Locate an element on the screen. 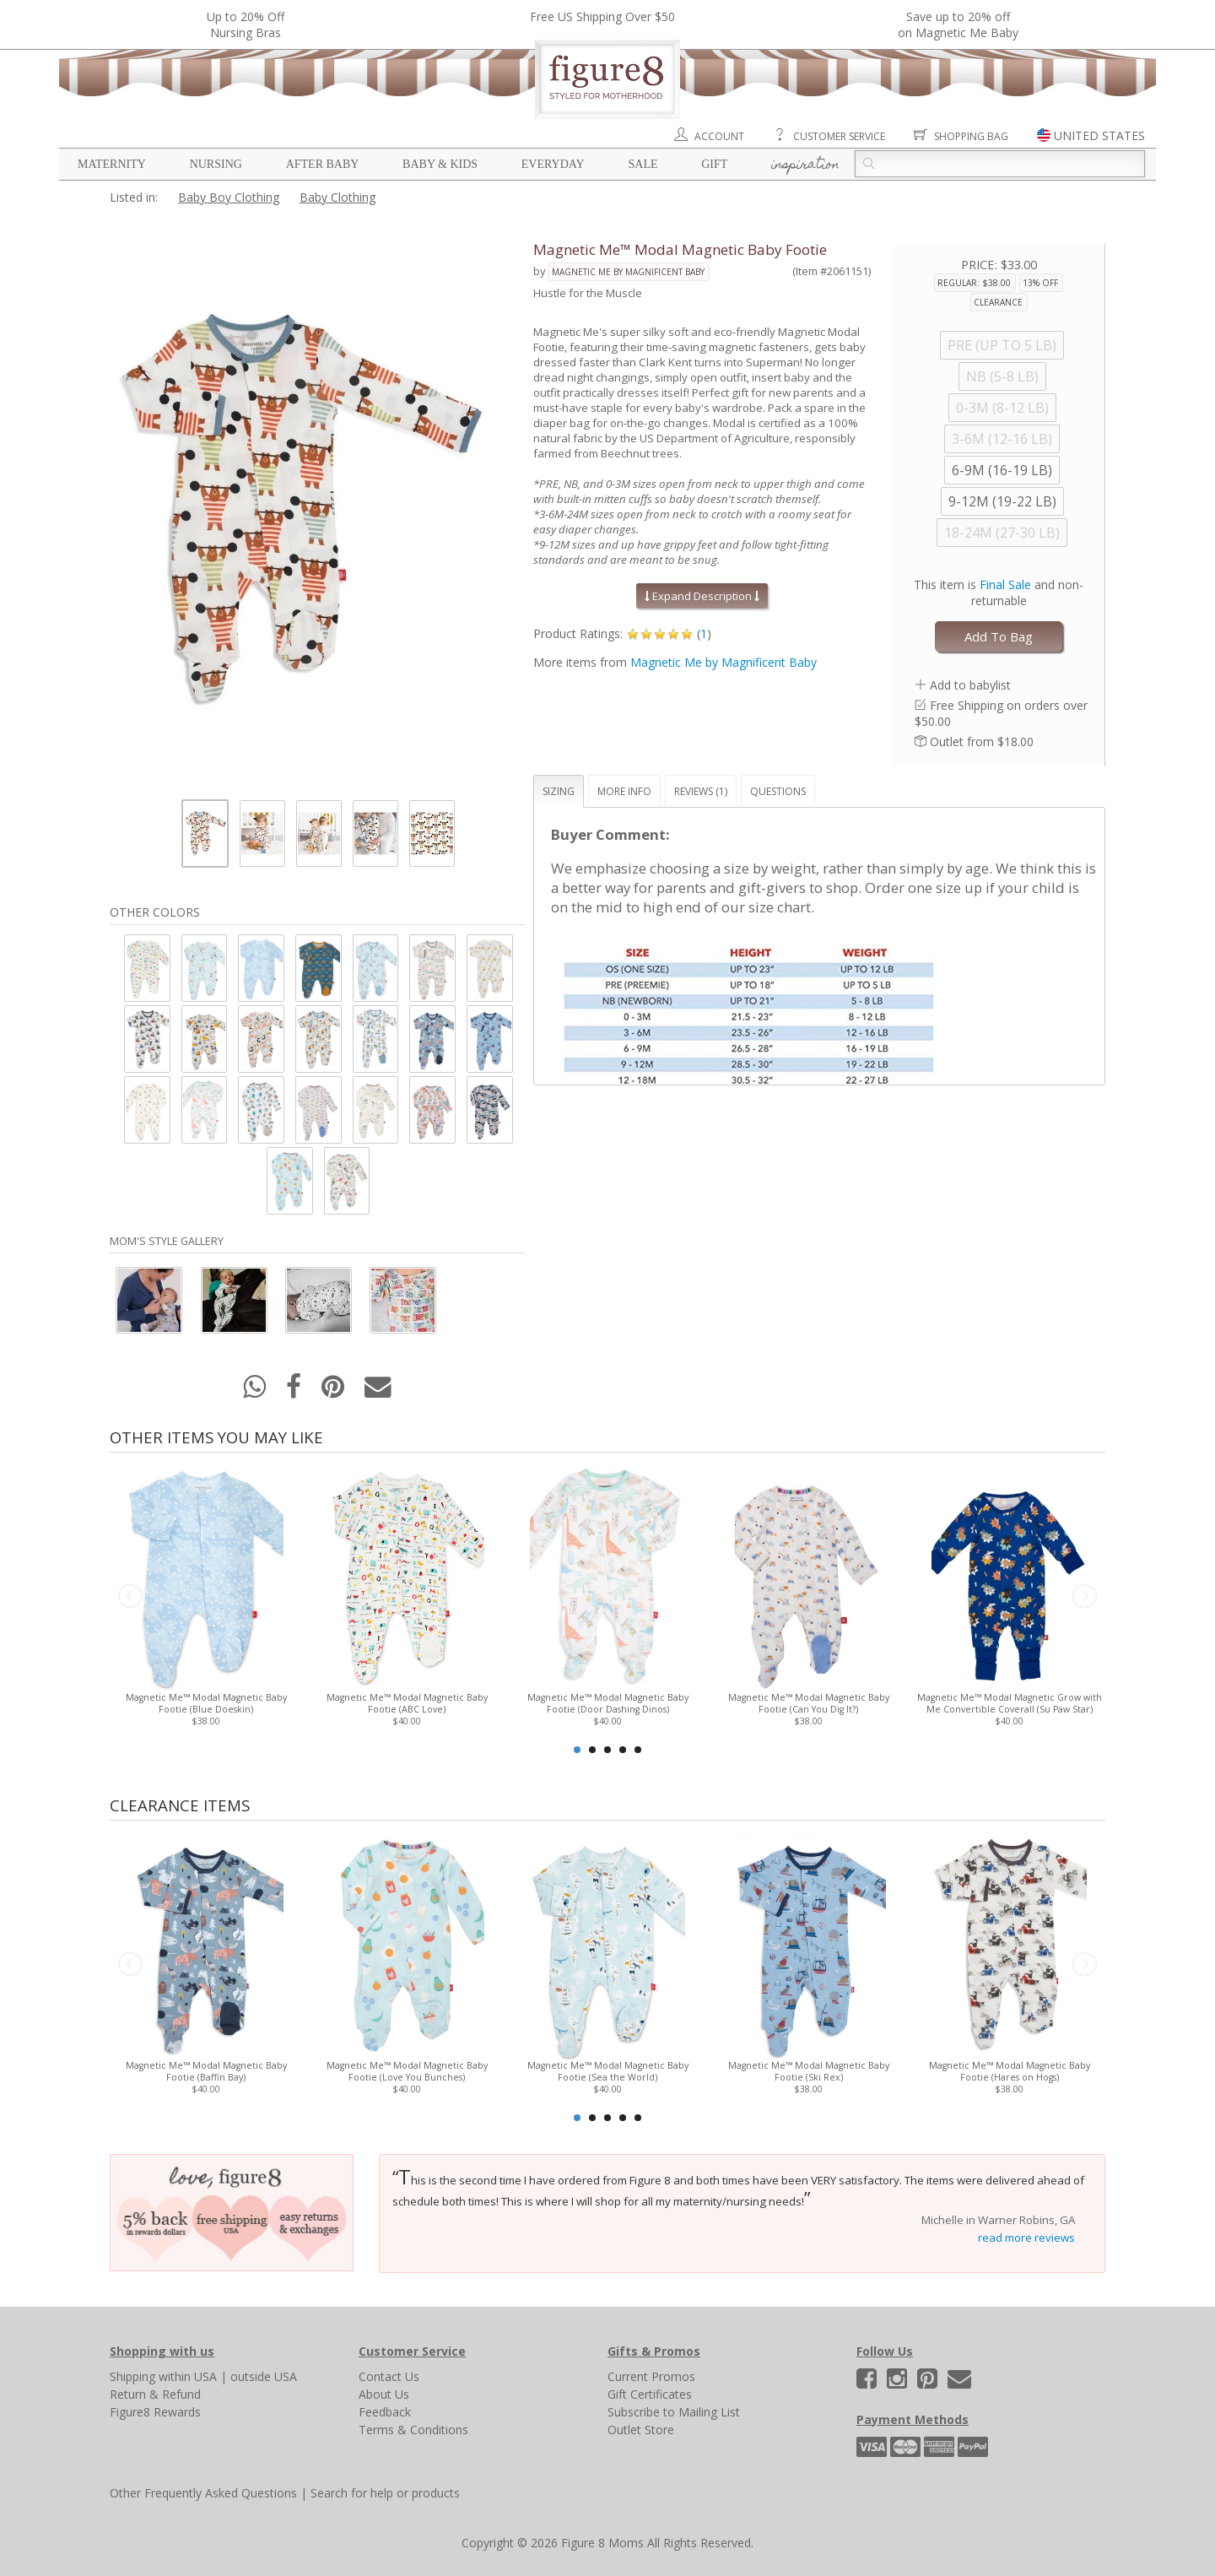 The image size is (1215, 2576). Up to 20% OffNursing Bras is located at coordinates (245, 24).